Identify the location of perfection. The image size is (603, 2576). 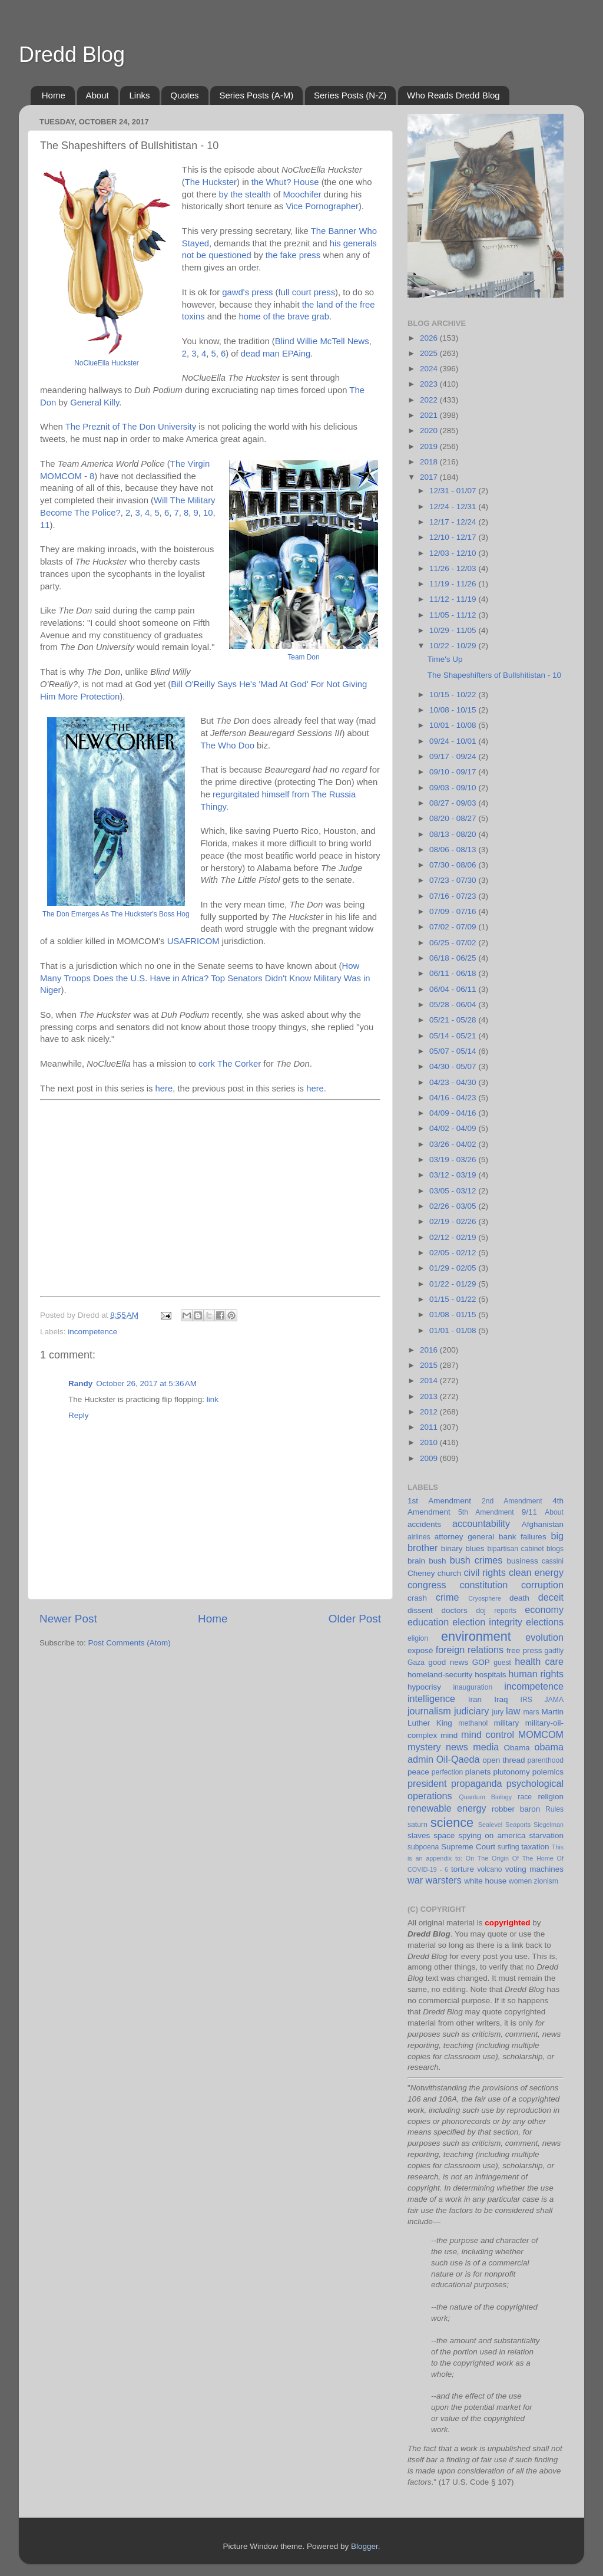
(447, 1772).